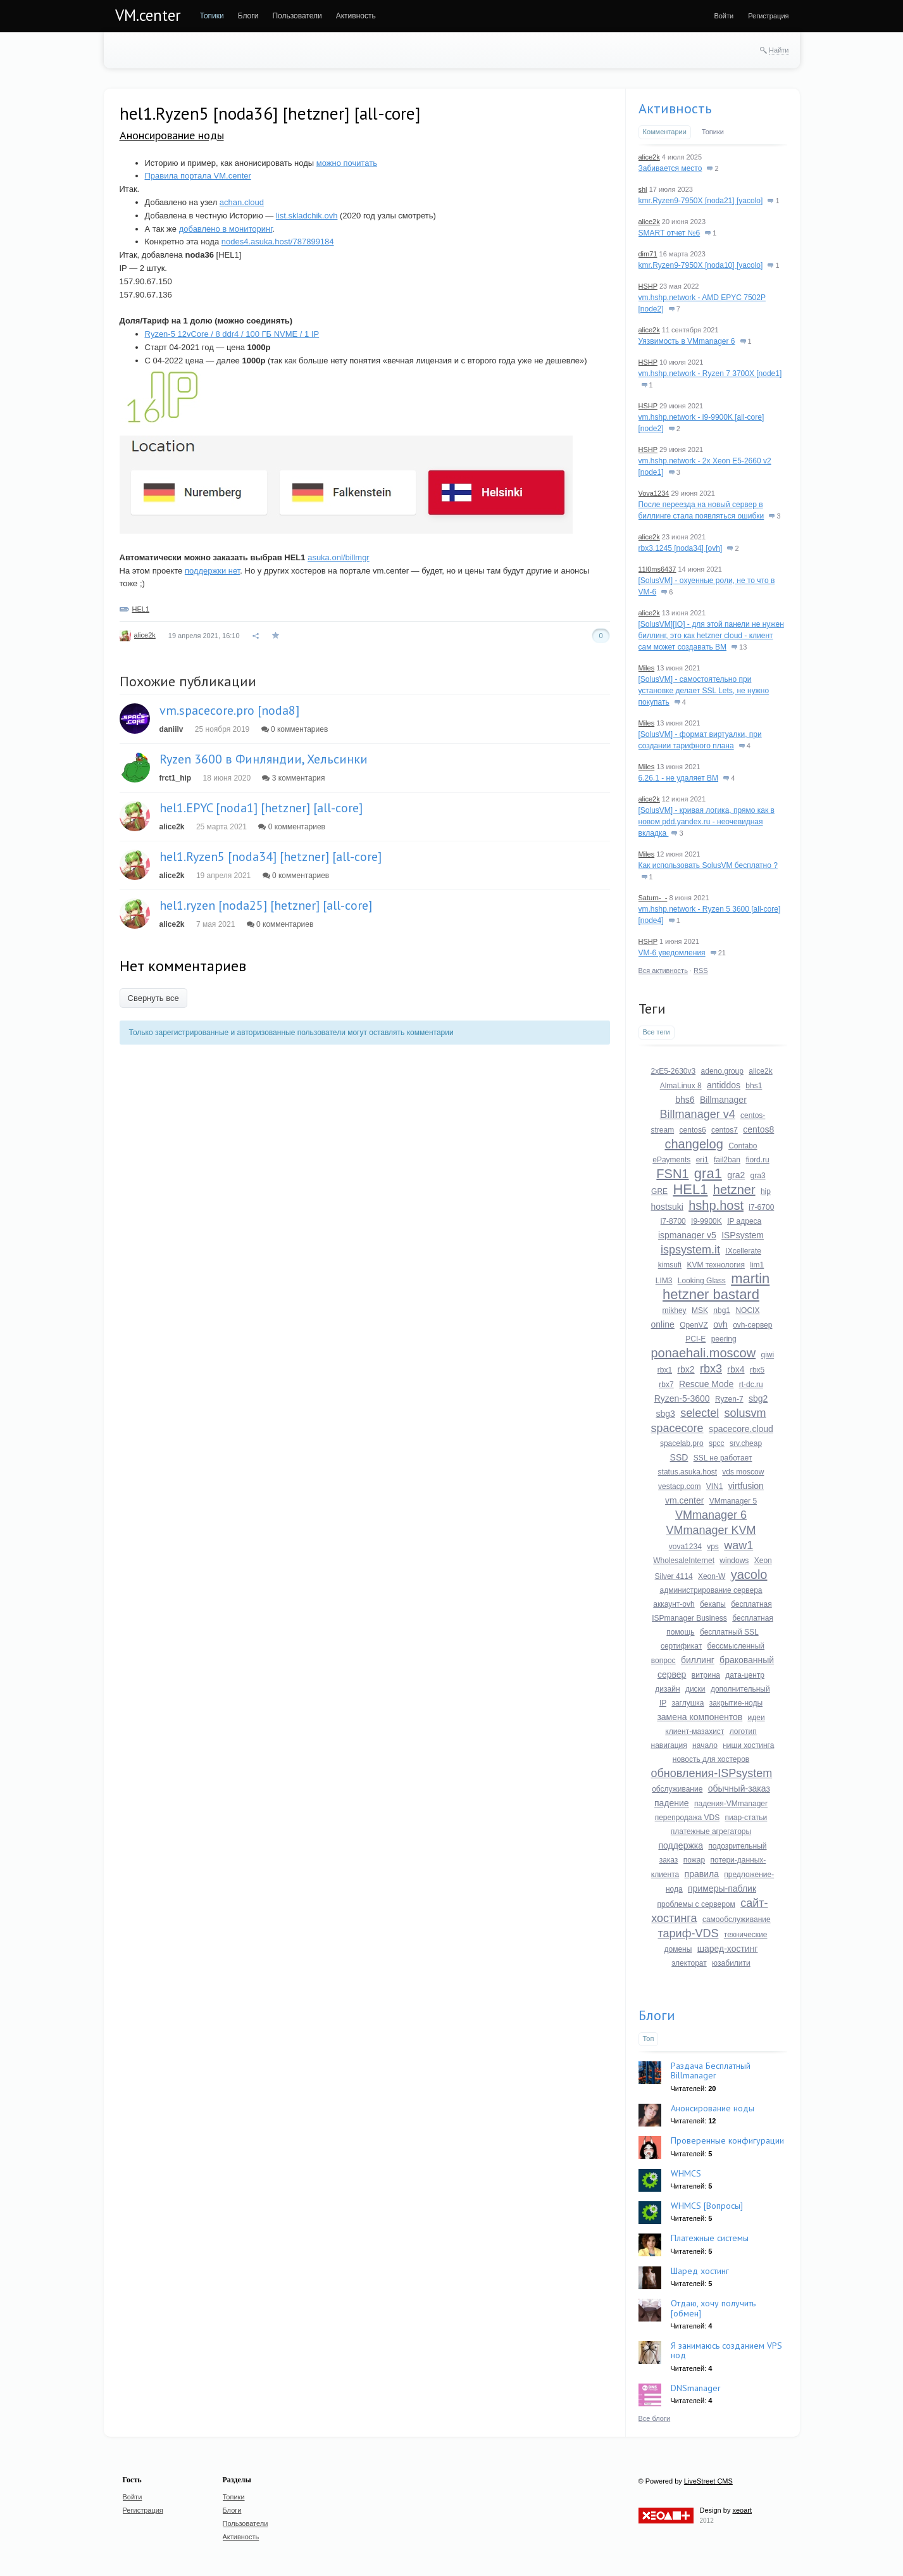  Describe the element at coordinates (713, 1604) in the screenshot. I see `бекапы` at that location.